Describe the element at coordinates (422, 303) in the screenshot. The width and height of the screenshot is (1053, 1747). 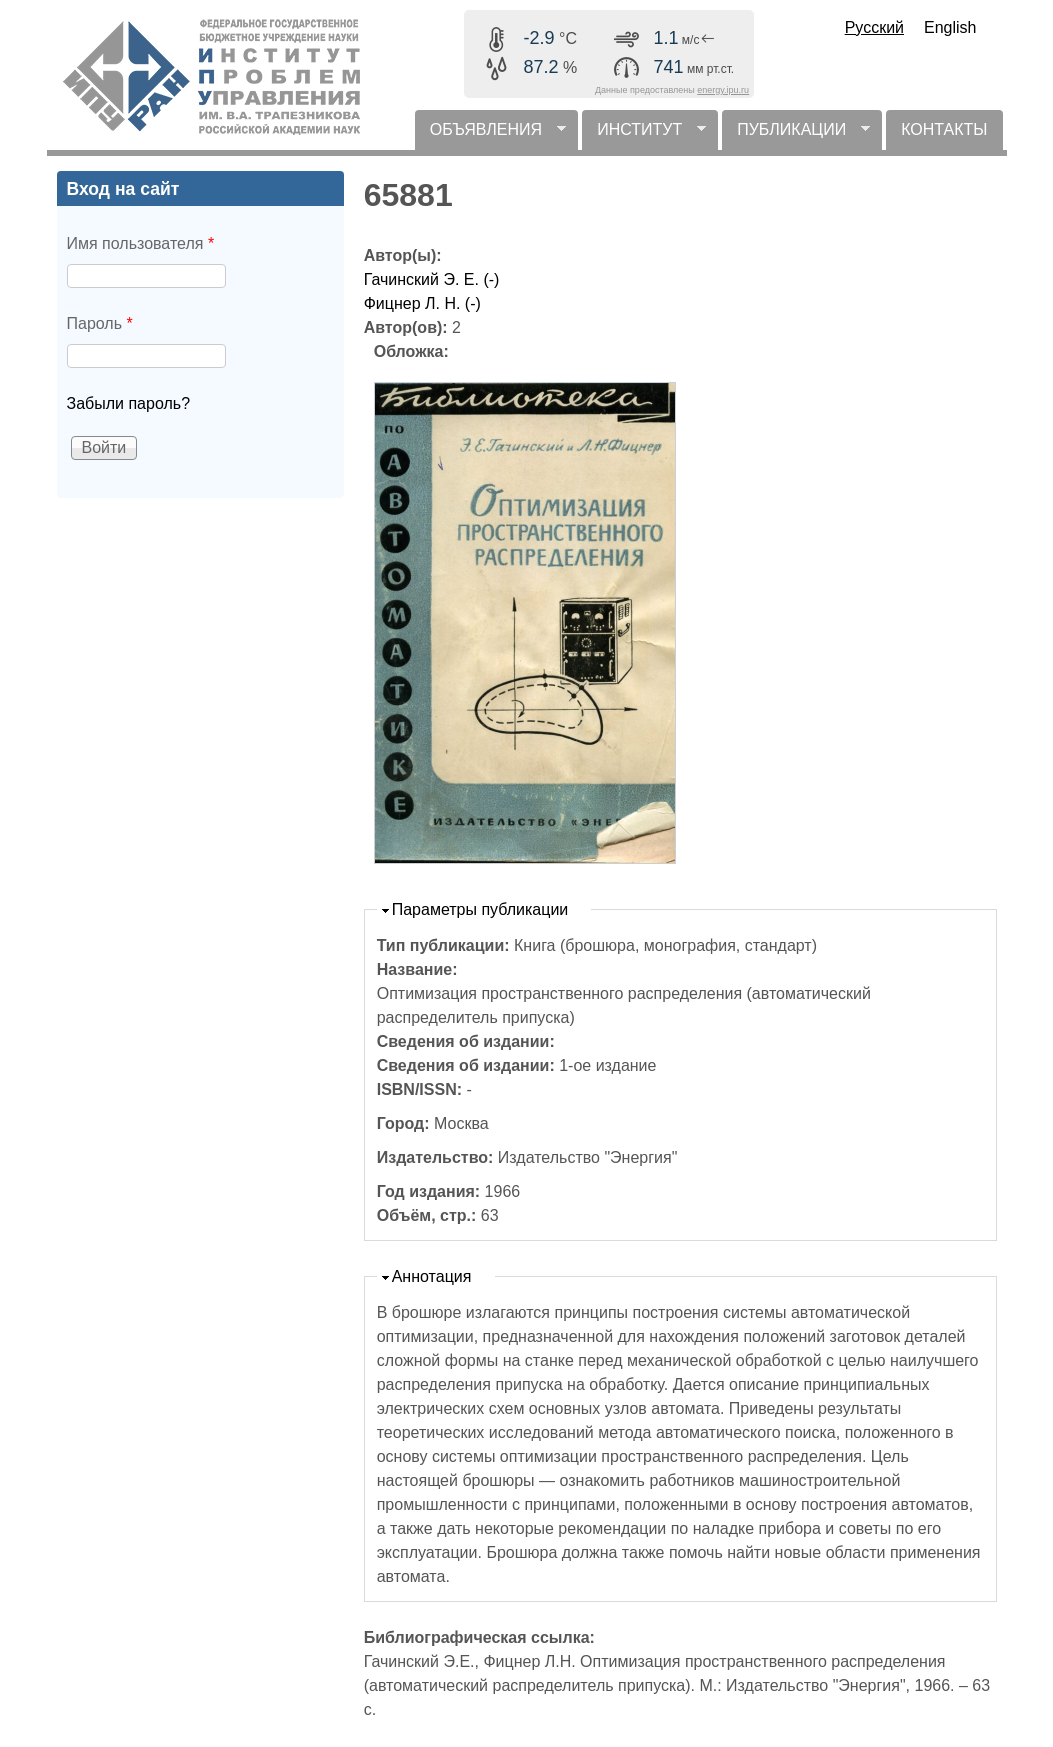
I see `Фицнер Л. Н. (-)` at that location.